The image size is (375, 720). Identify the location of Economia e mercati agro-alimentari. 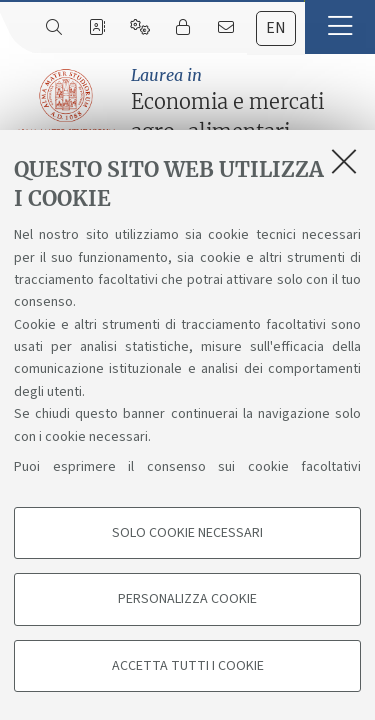
(248, 103).